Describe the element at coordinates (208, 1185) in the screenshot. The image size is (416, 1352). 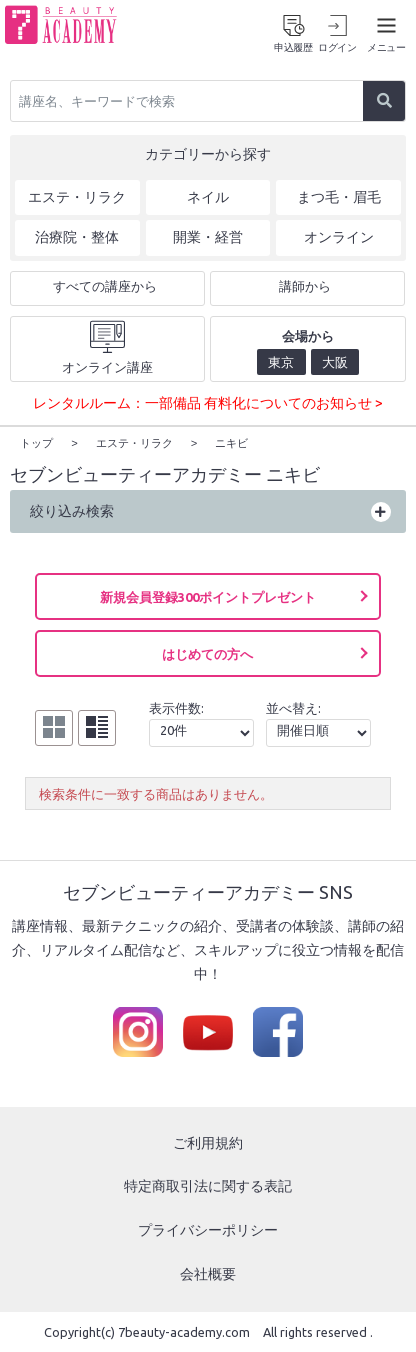
I see `特定商取引法に関する表記` at that location.